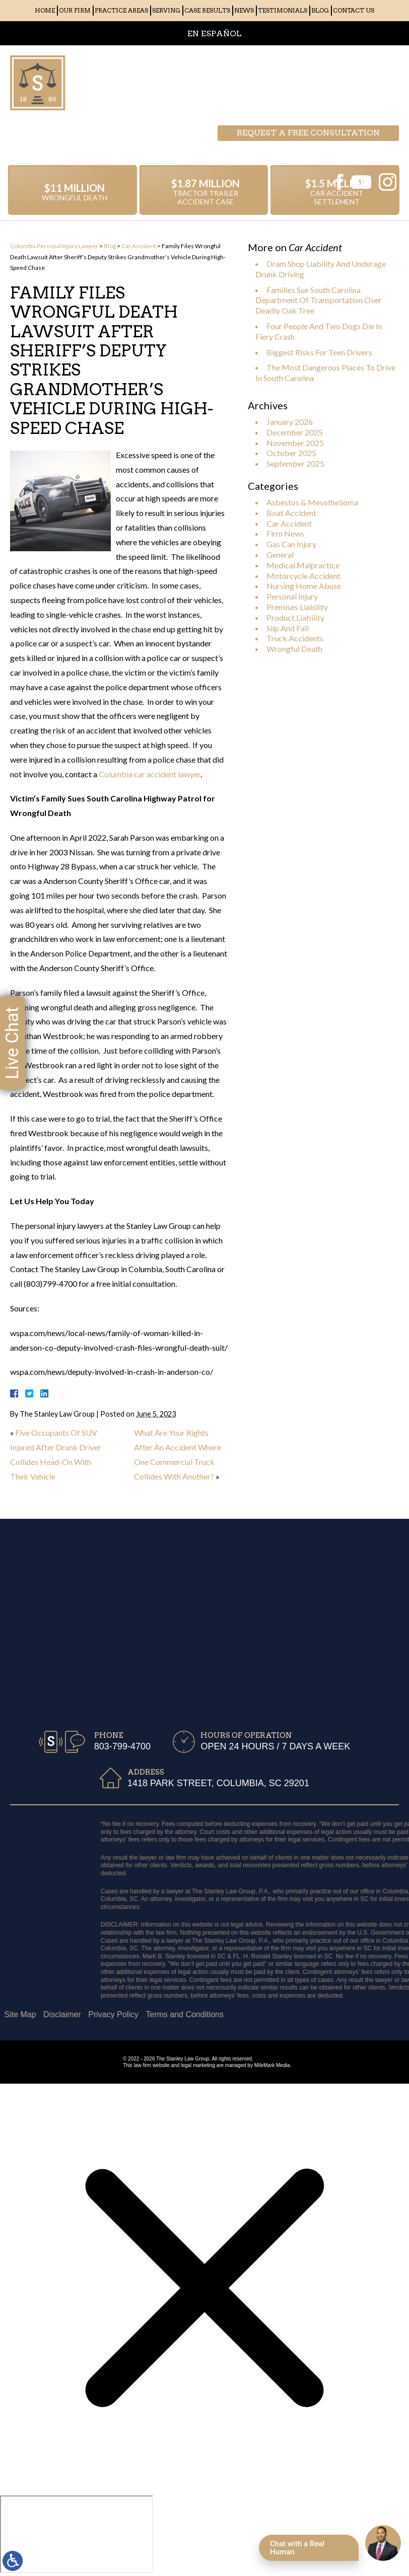  I want to click on September 2025, so click(295, 463).